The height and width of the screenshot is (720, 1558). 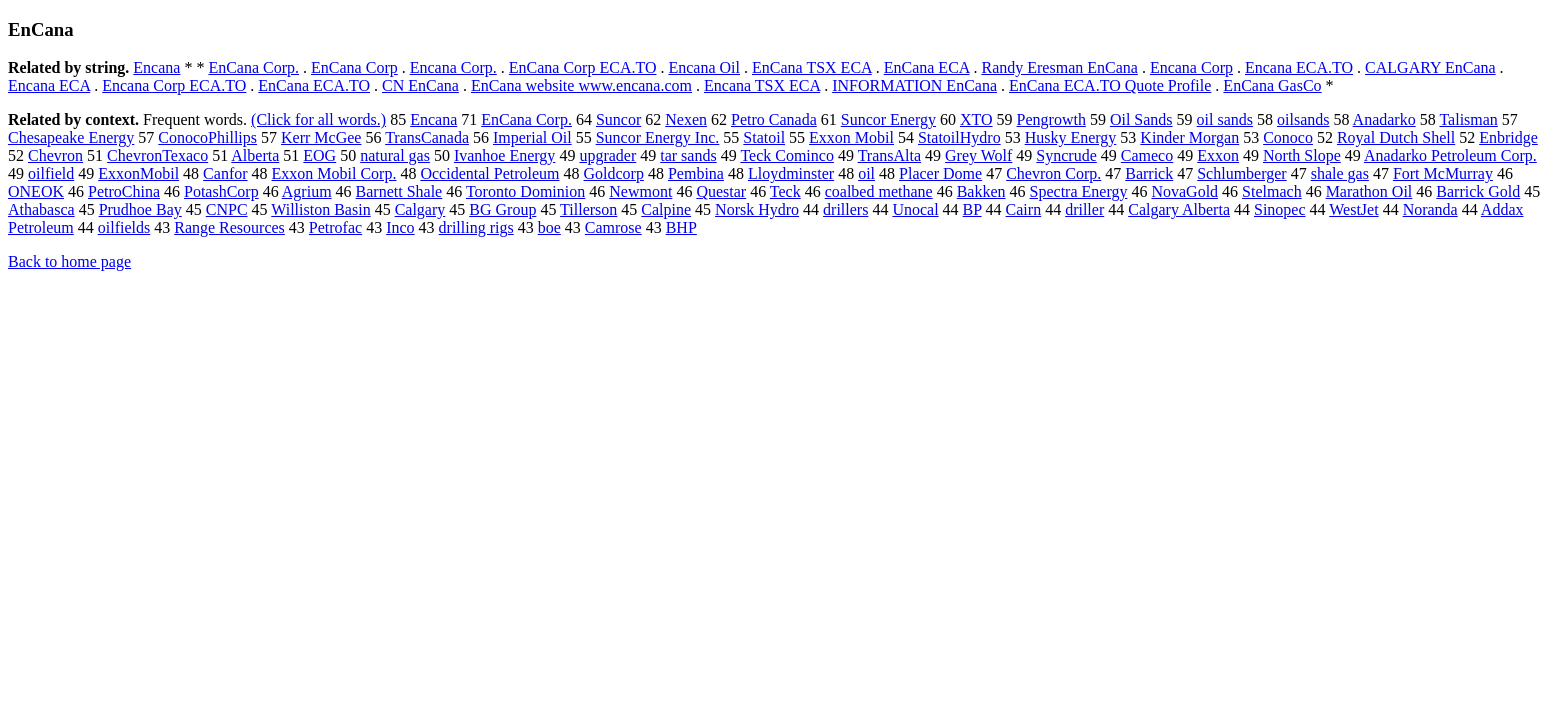 What do you see at coordinates (614, 173) in the screenshot?
I see `Goldcorp` at bounding box center [614, 173].